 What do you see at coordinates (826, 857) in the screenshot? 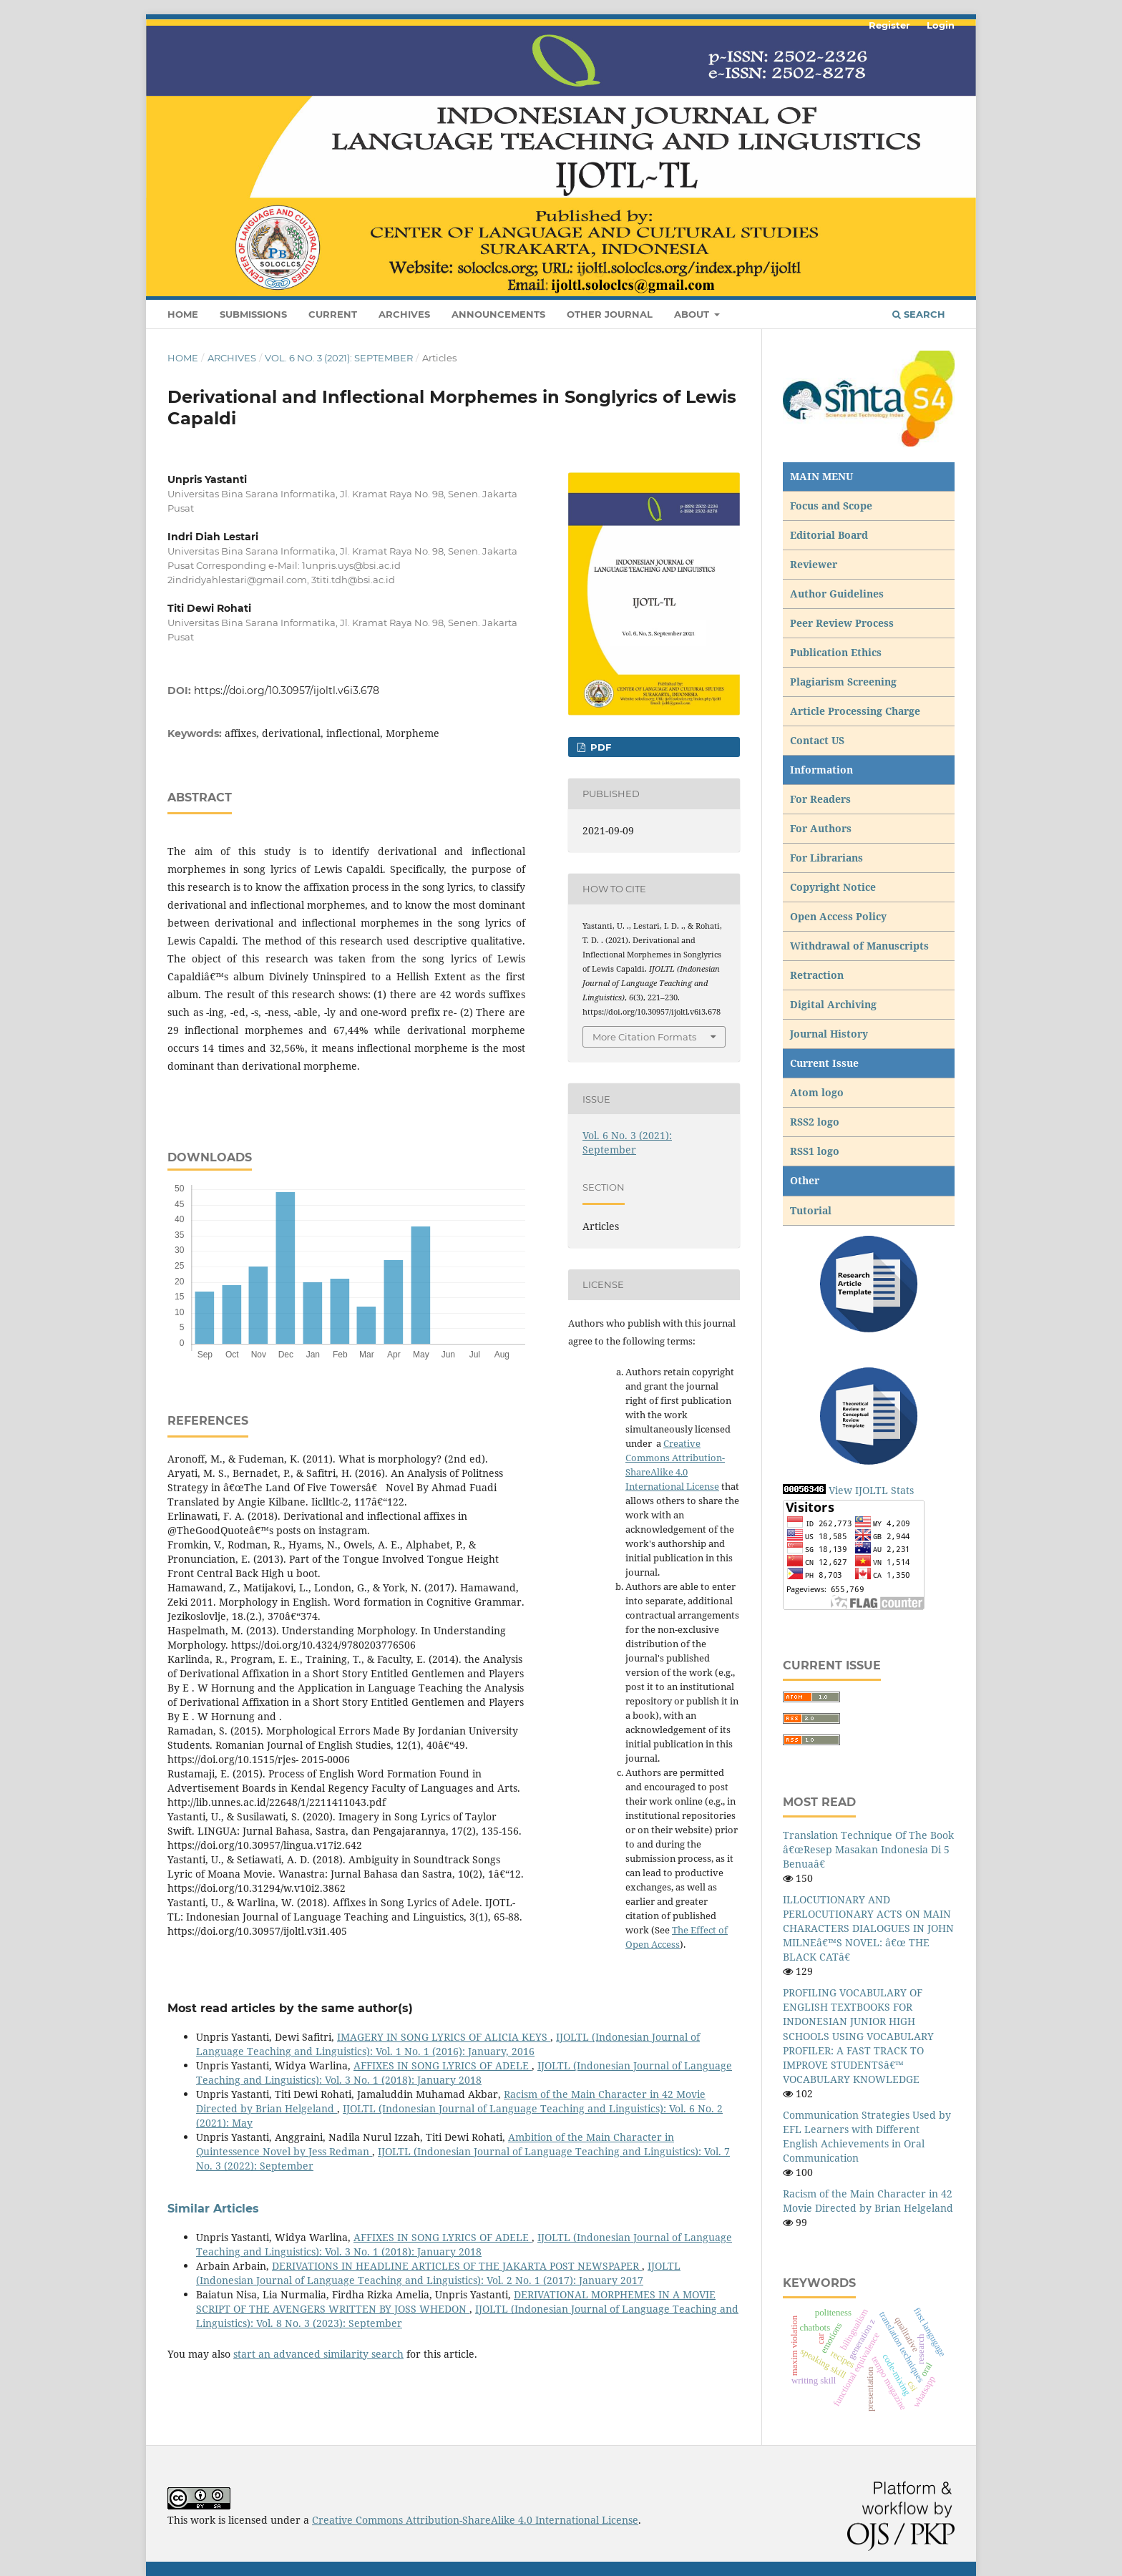
I see `For Librarians` at bounding box center [826, 857].